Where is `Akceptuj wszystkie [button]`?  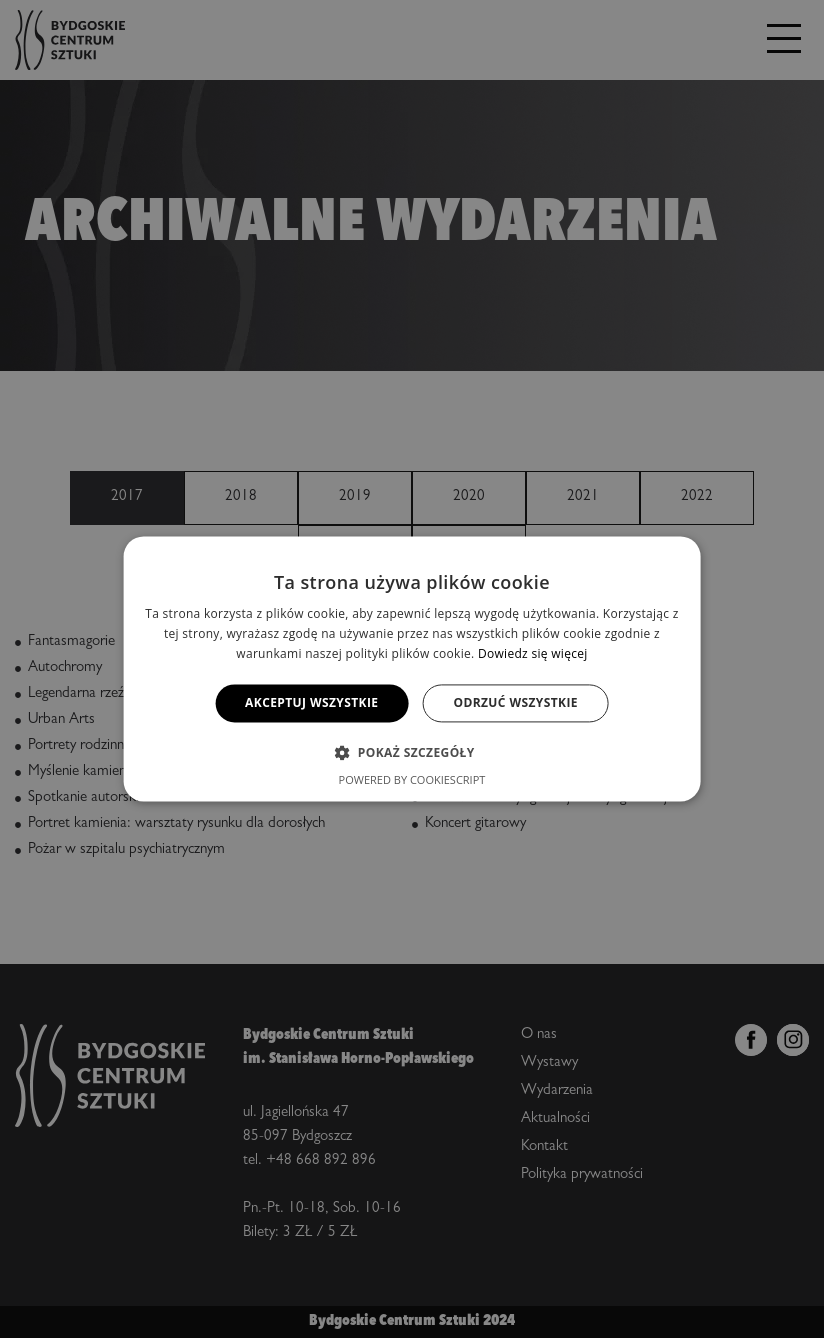 Akceptuj wszystkie [button] is located at coordinates (311, 702).